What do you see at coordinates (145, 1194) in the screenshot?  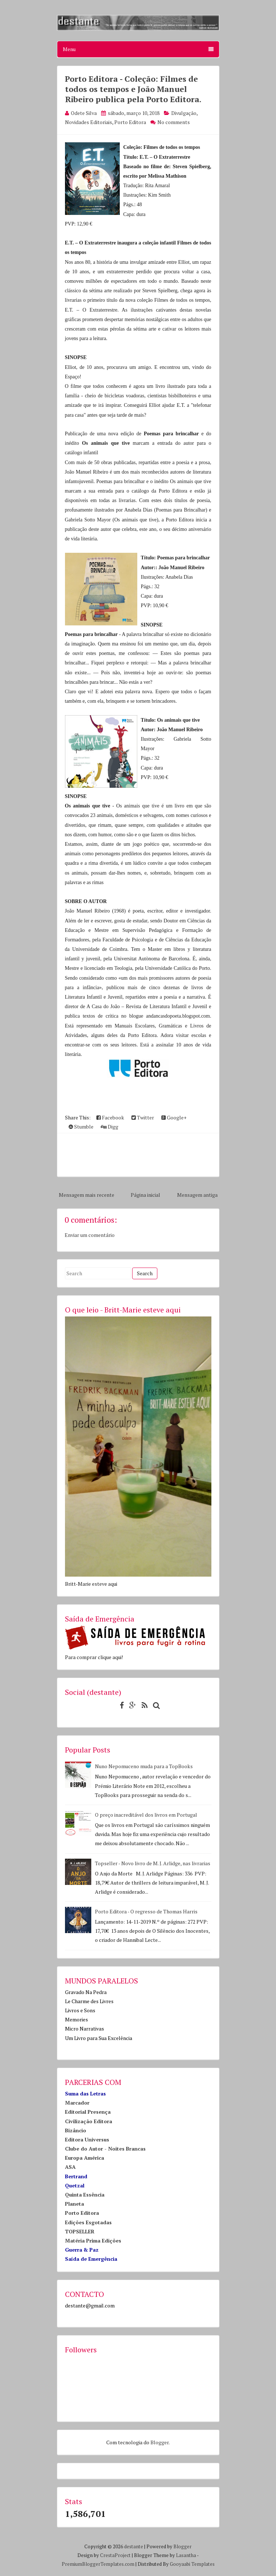 I see `Página inicial` at bounding box center [145, 1194].